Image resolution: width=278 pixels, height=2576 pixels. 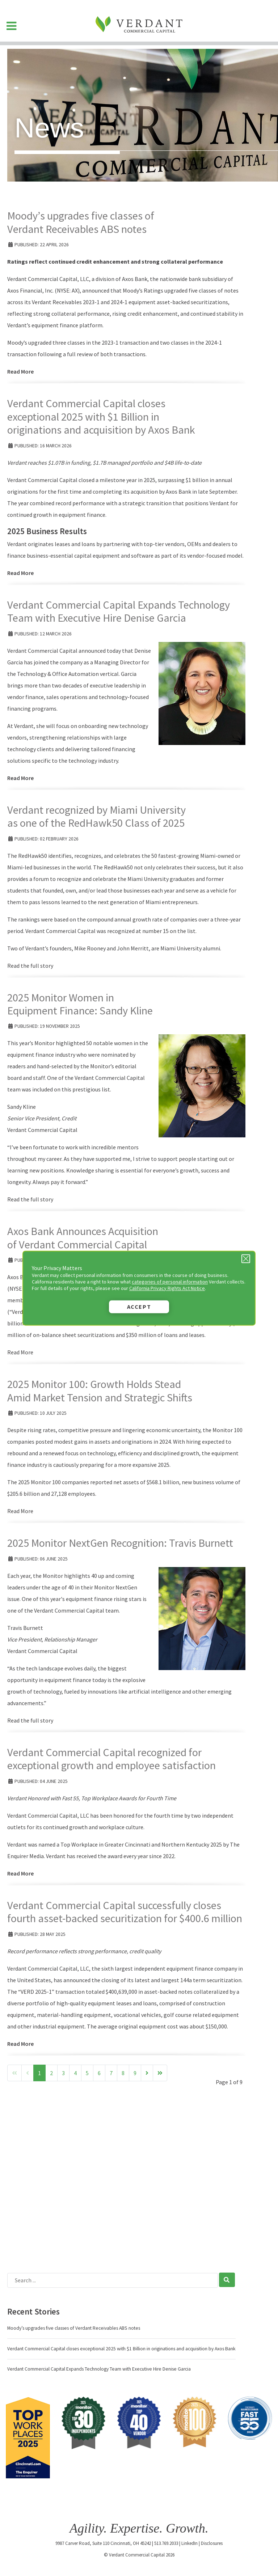 What do you see at coordinates (20, 371) in the screenshot?
I see `Read More [Read more: Moody’s upgrades five classes of Verdant Receivables ABS notes]` at bounding box center [20, 371].